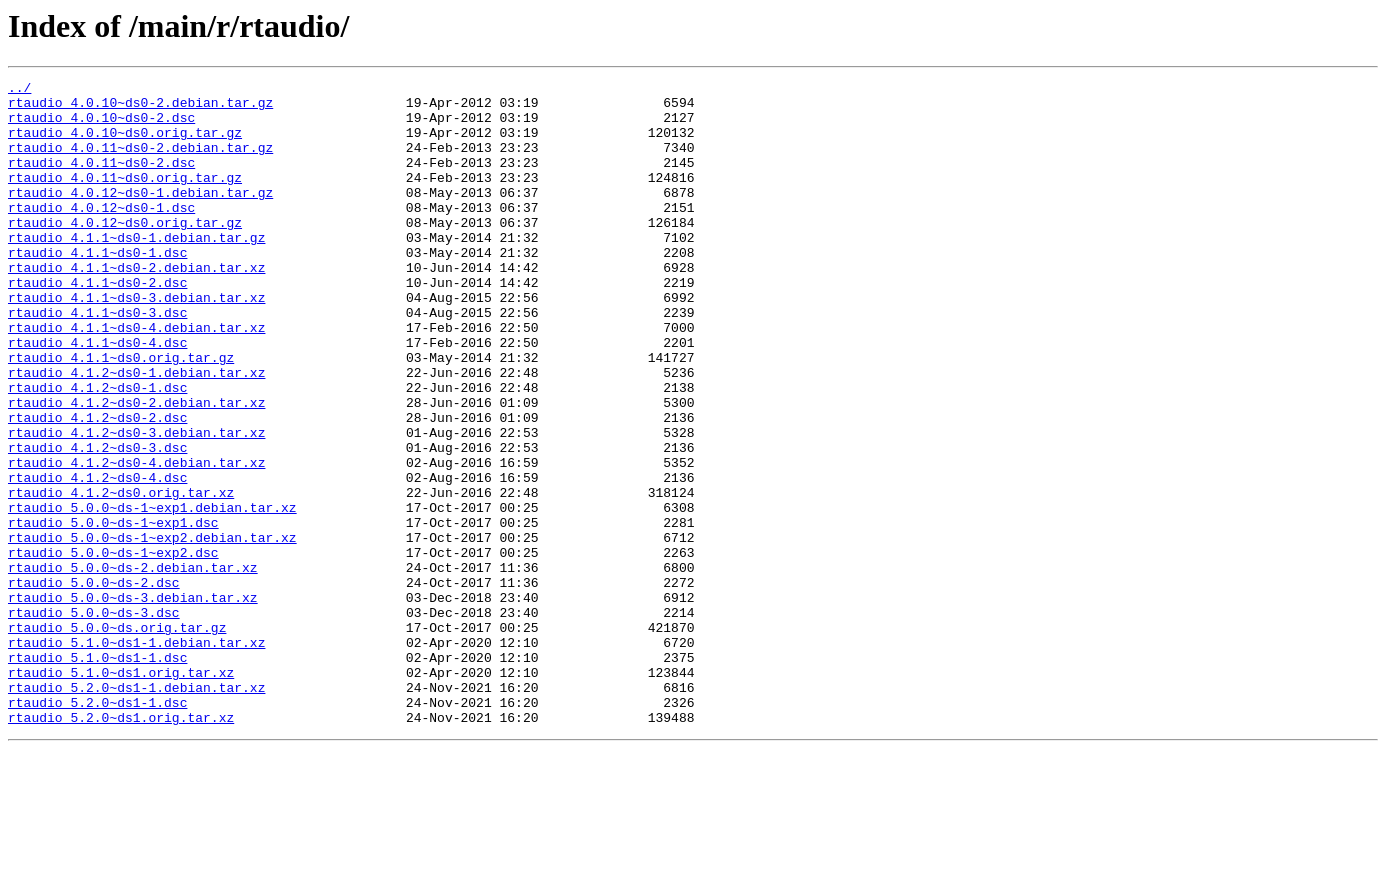 The height and width of the screenshot is (878, 1386). What do you see at coordinates (152, 594) in the screenshot?
I see `rtaudio_5.0.0~ds-1~exp1.debian.tar.xz` at bounding box center [152, 594].